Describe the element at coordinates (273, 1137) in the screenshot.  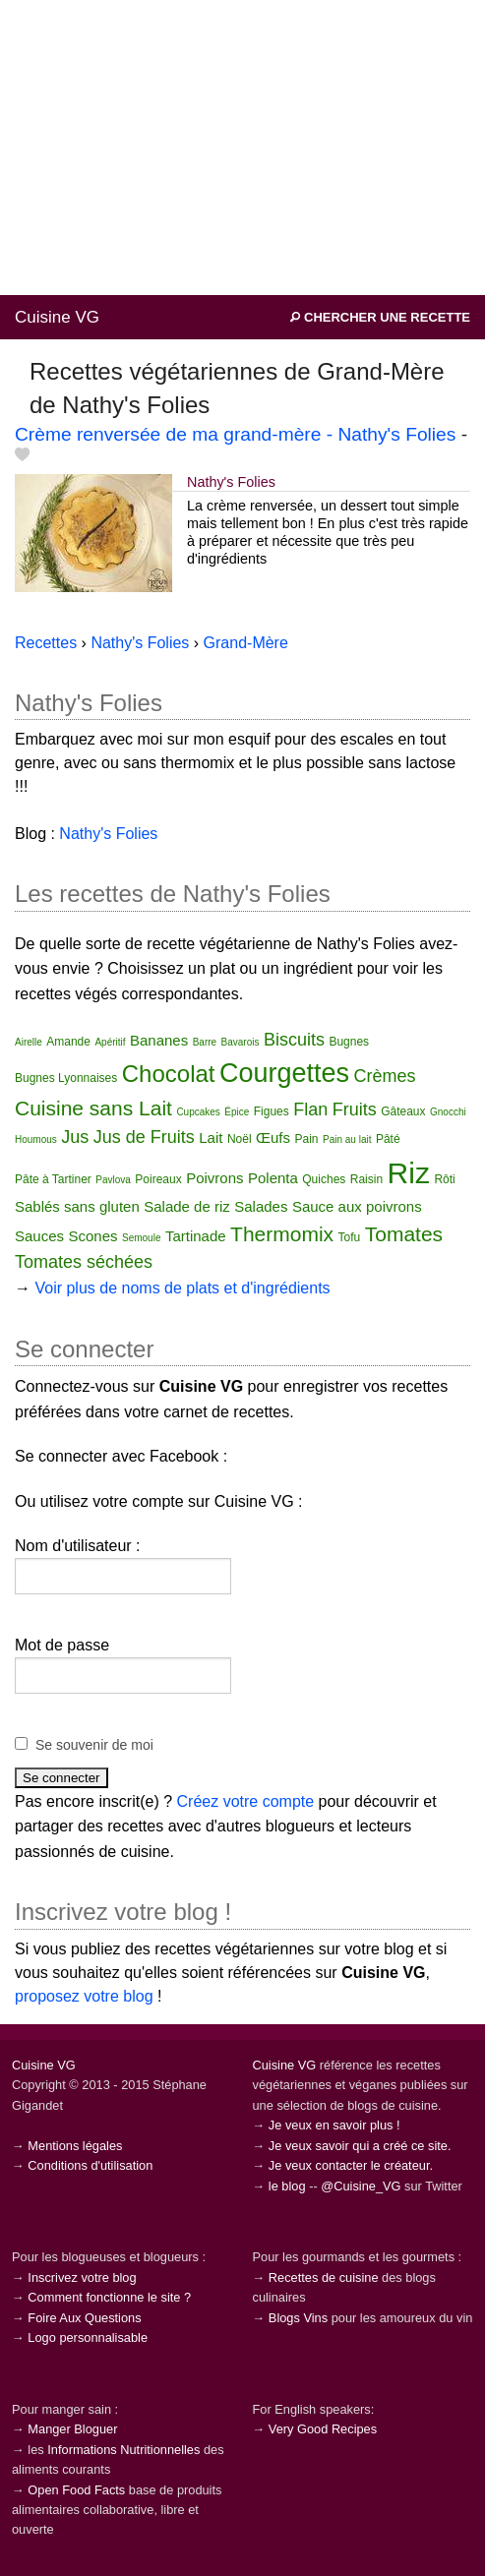
I see `Œufs` at that location.